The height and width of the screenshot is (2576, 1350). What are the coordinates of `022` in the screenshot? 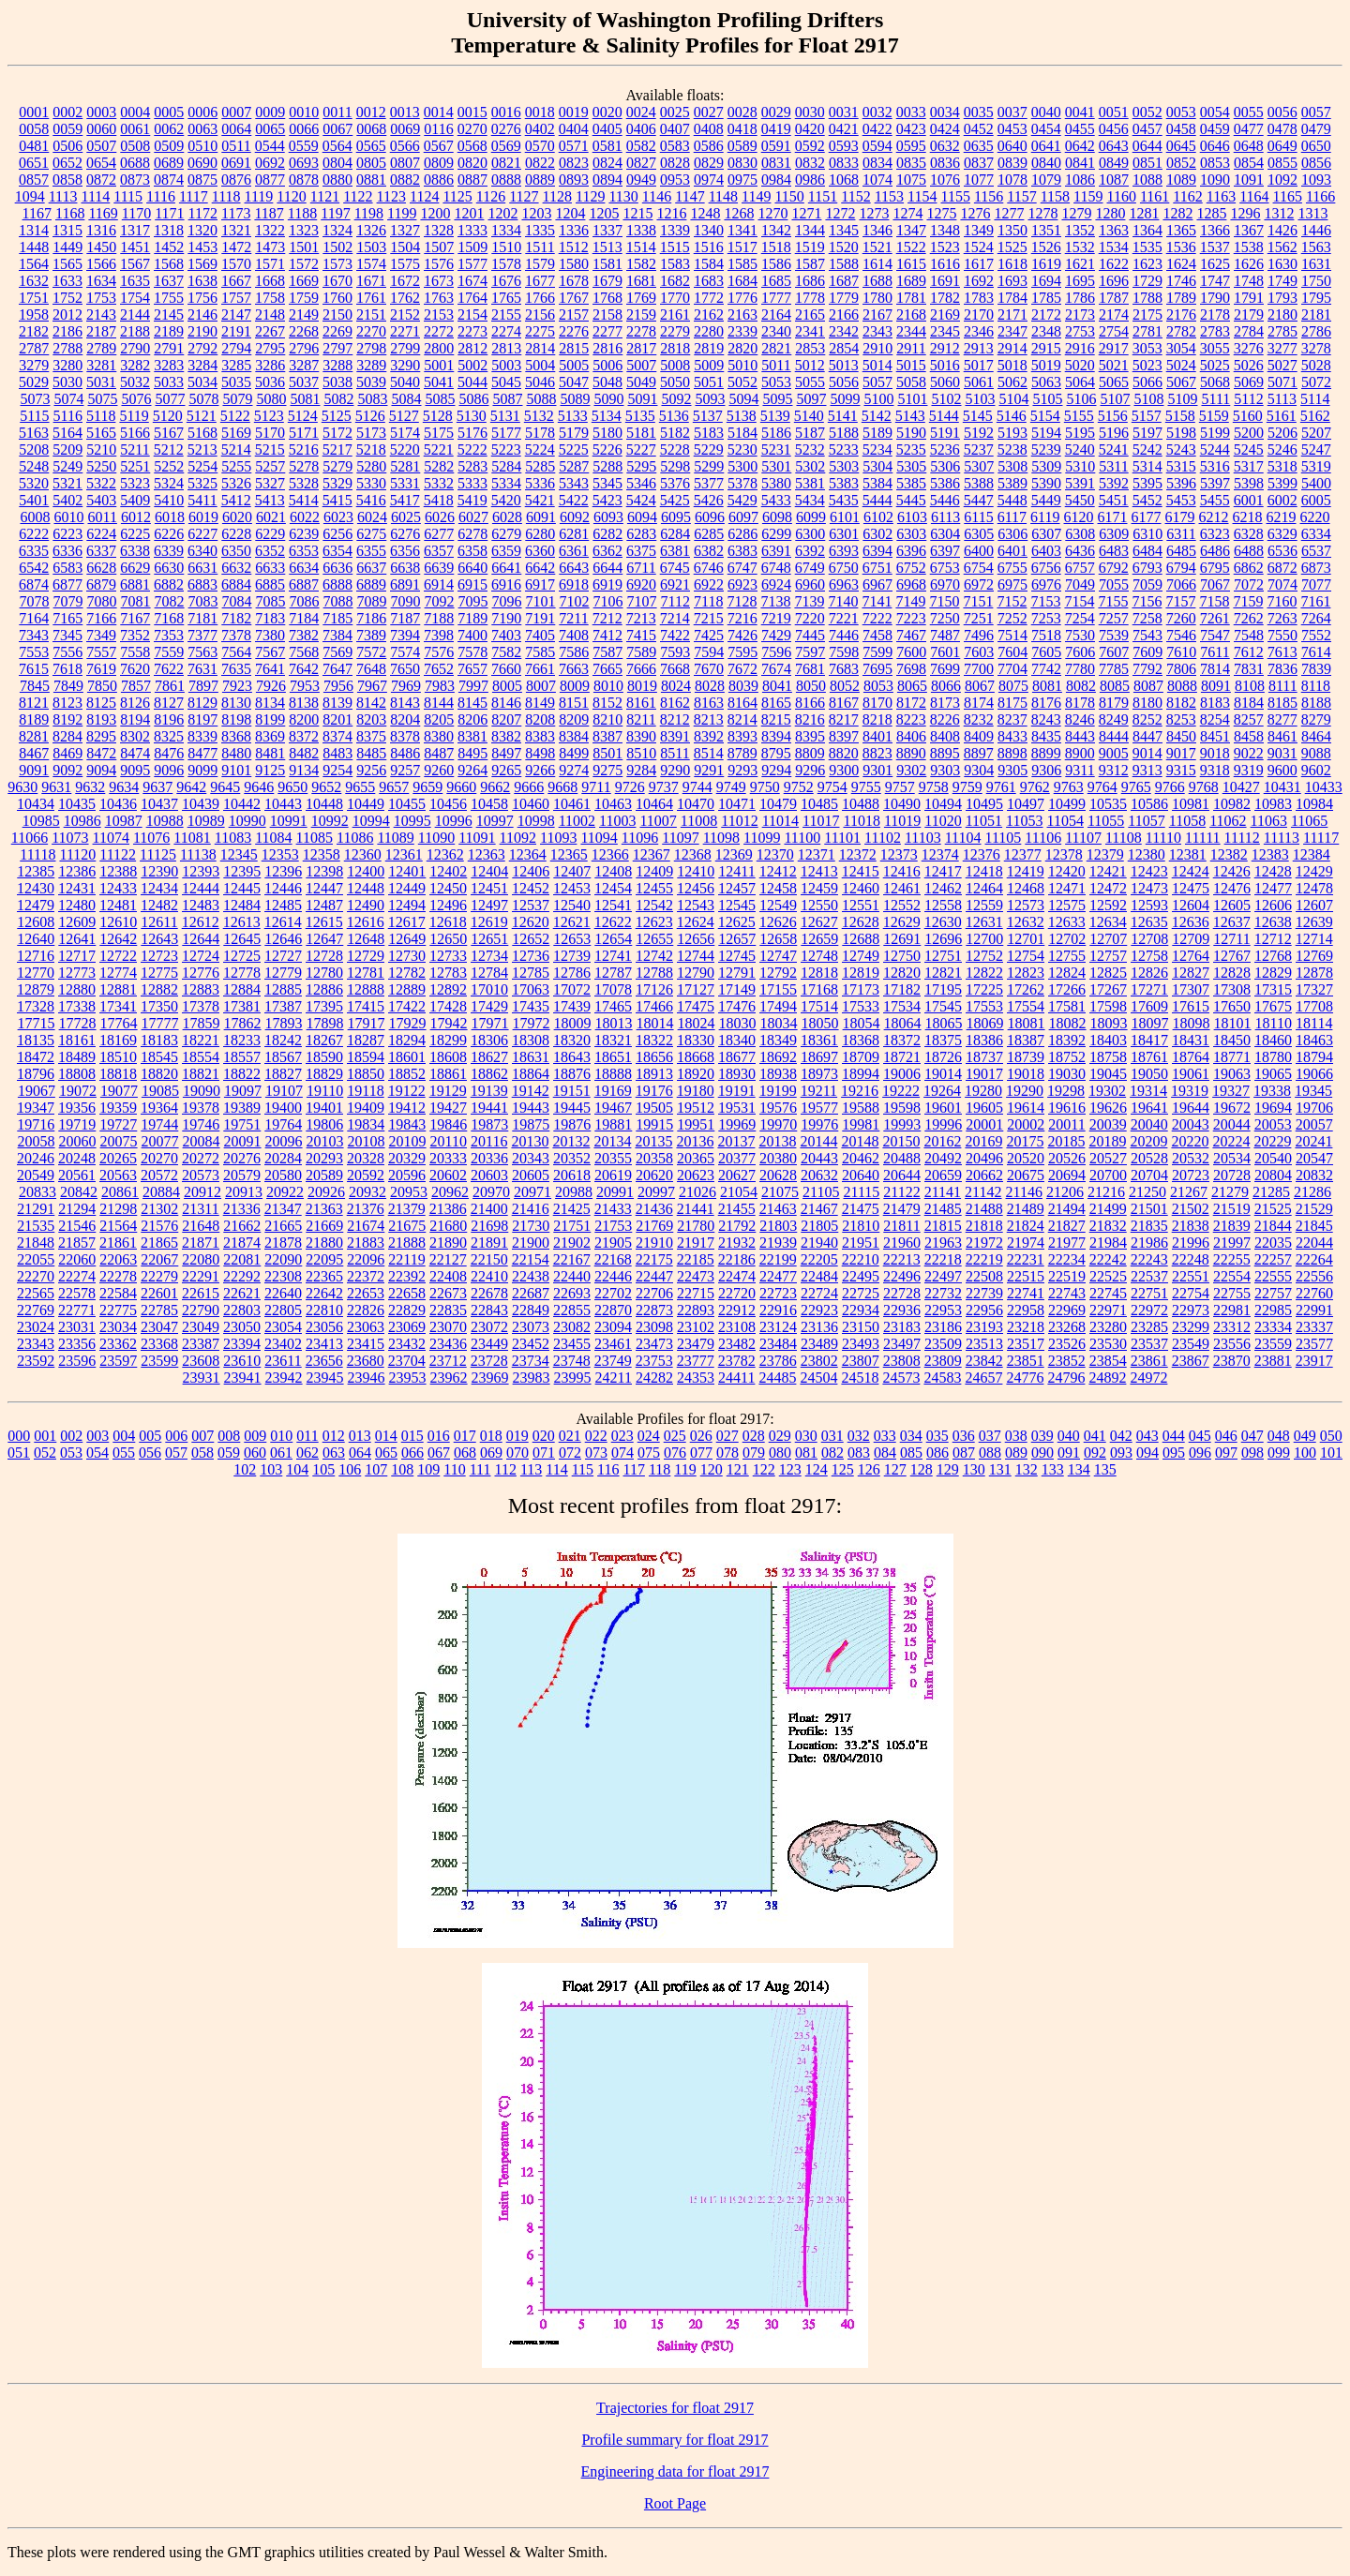 It's located at (596, 1436).